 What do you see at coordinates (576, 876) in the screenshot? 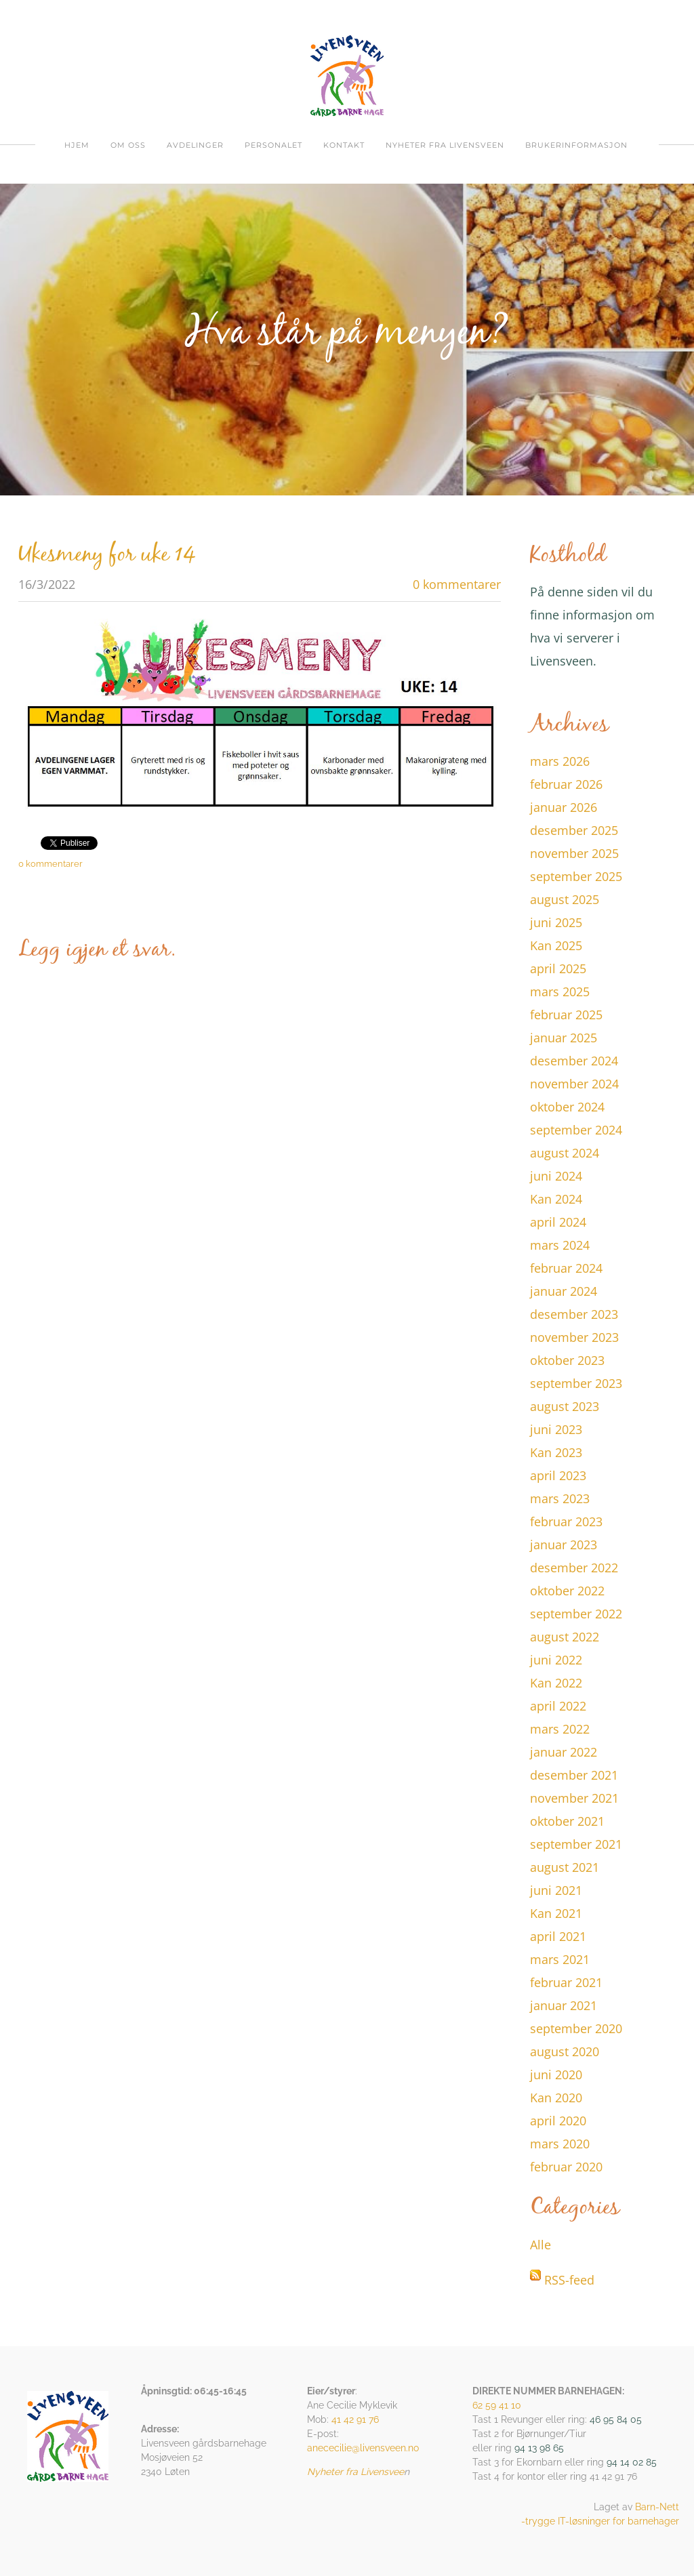
I see `september 2025` at bounding box center [576, 876].